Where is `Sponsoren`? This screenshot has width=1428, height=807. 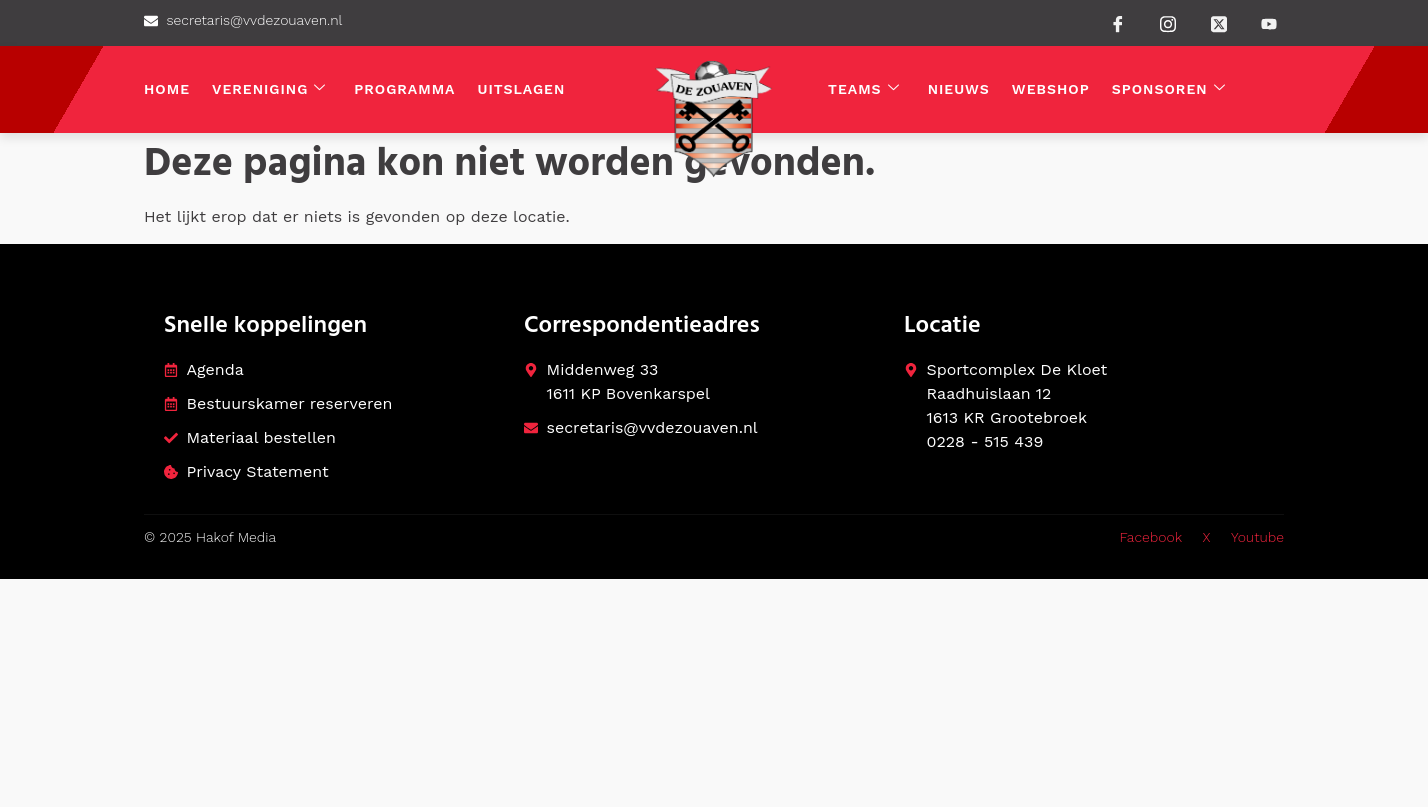
Sponsoren is located at coordinates (1169, 89).